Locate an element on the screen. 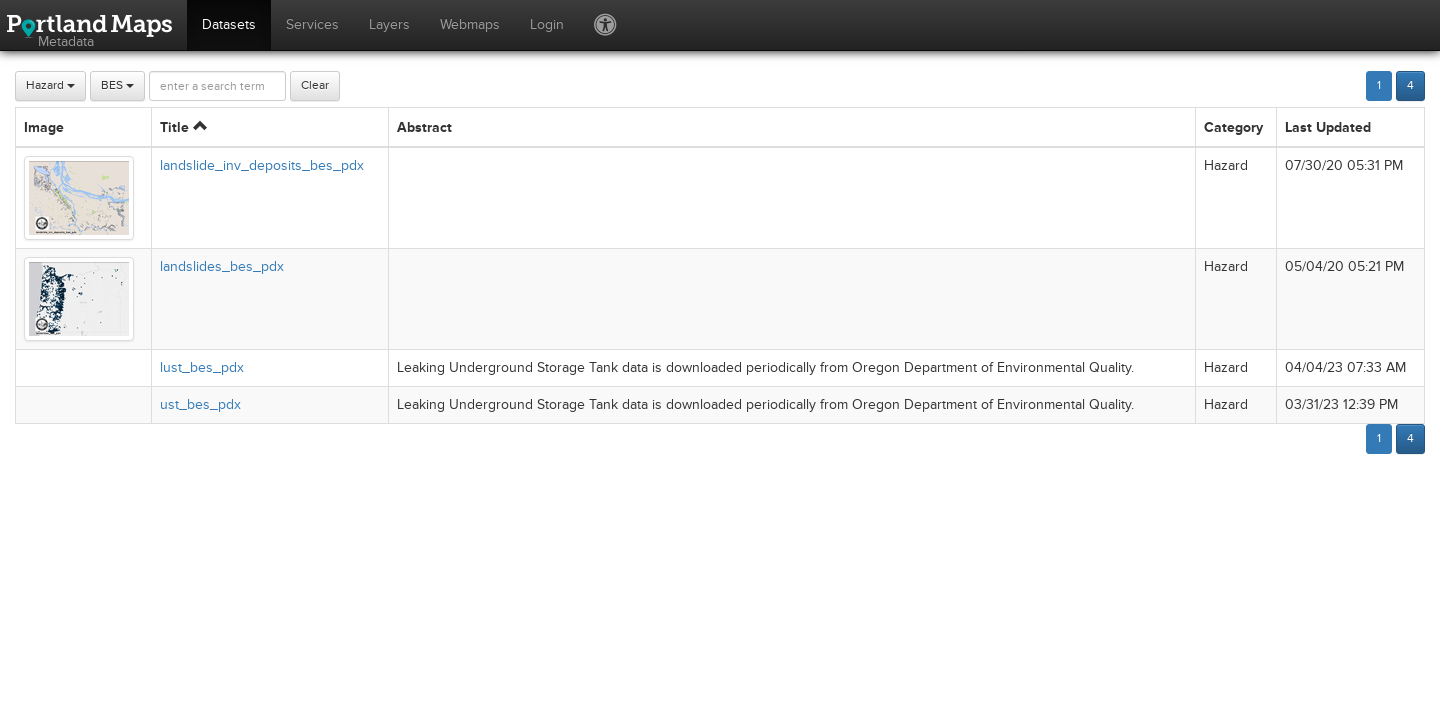 The height and width of the screenshot is (720, 1440). Layers is located at coordinates (389, 24).